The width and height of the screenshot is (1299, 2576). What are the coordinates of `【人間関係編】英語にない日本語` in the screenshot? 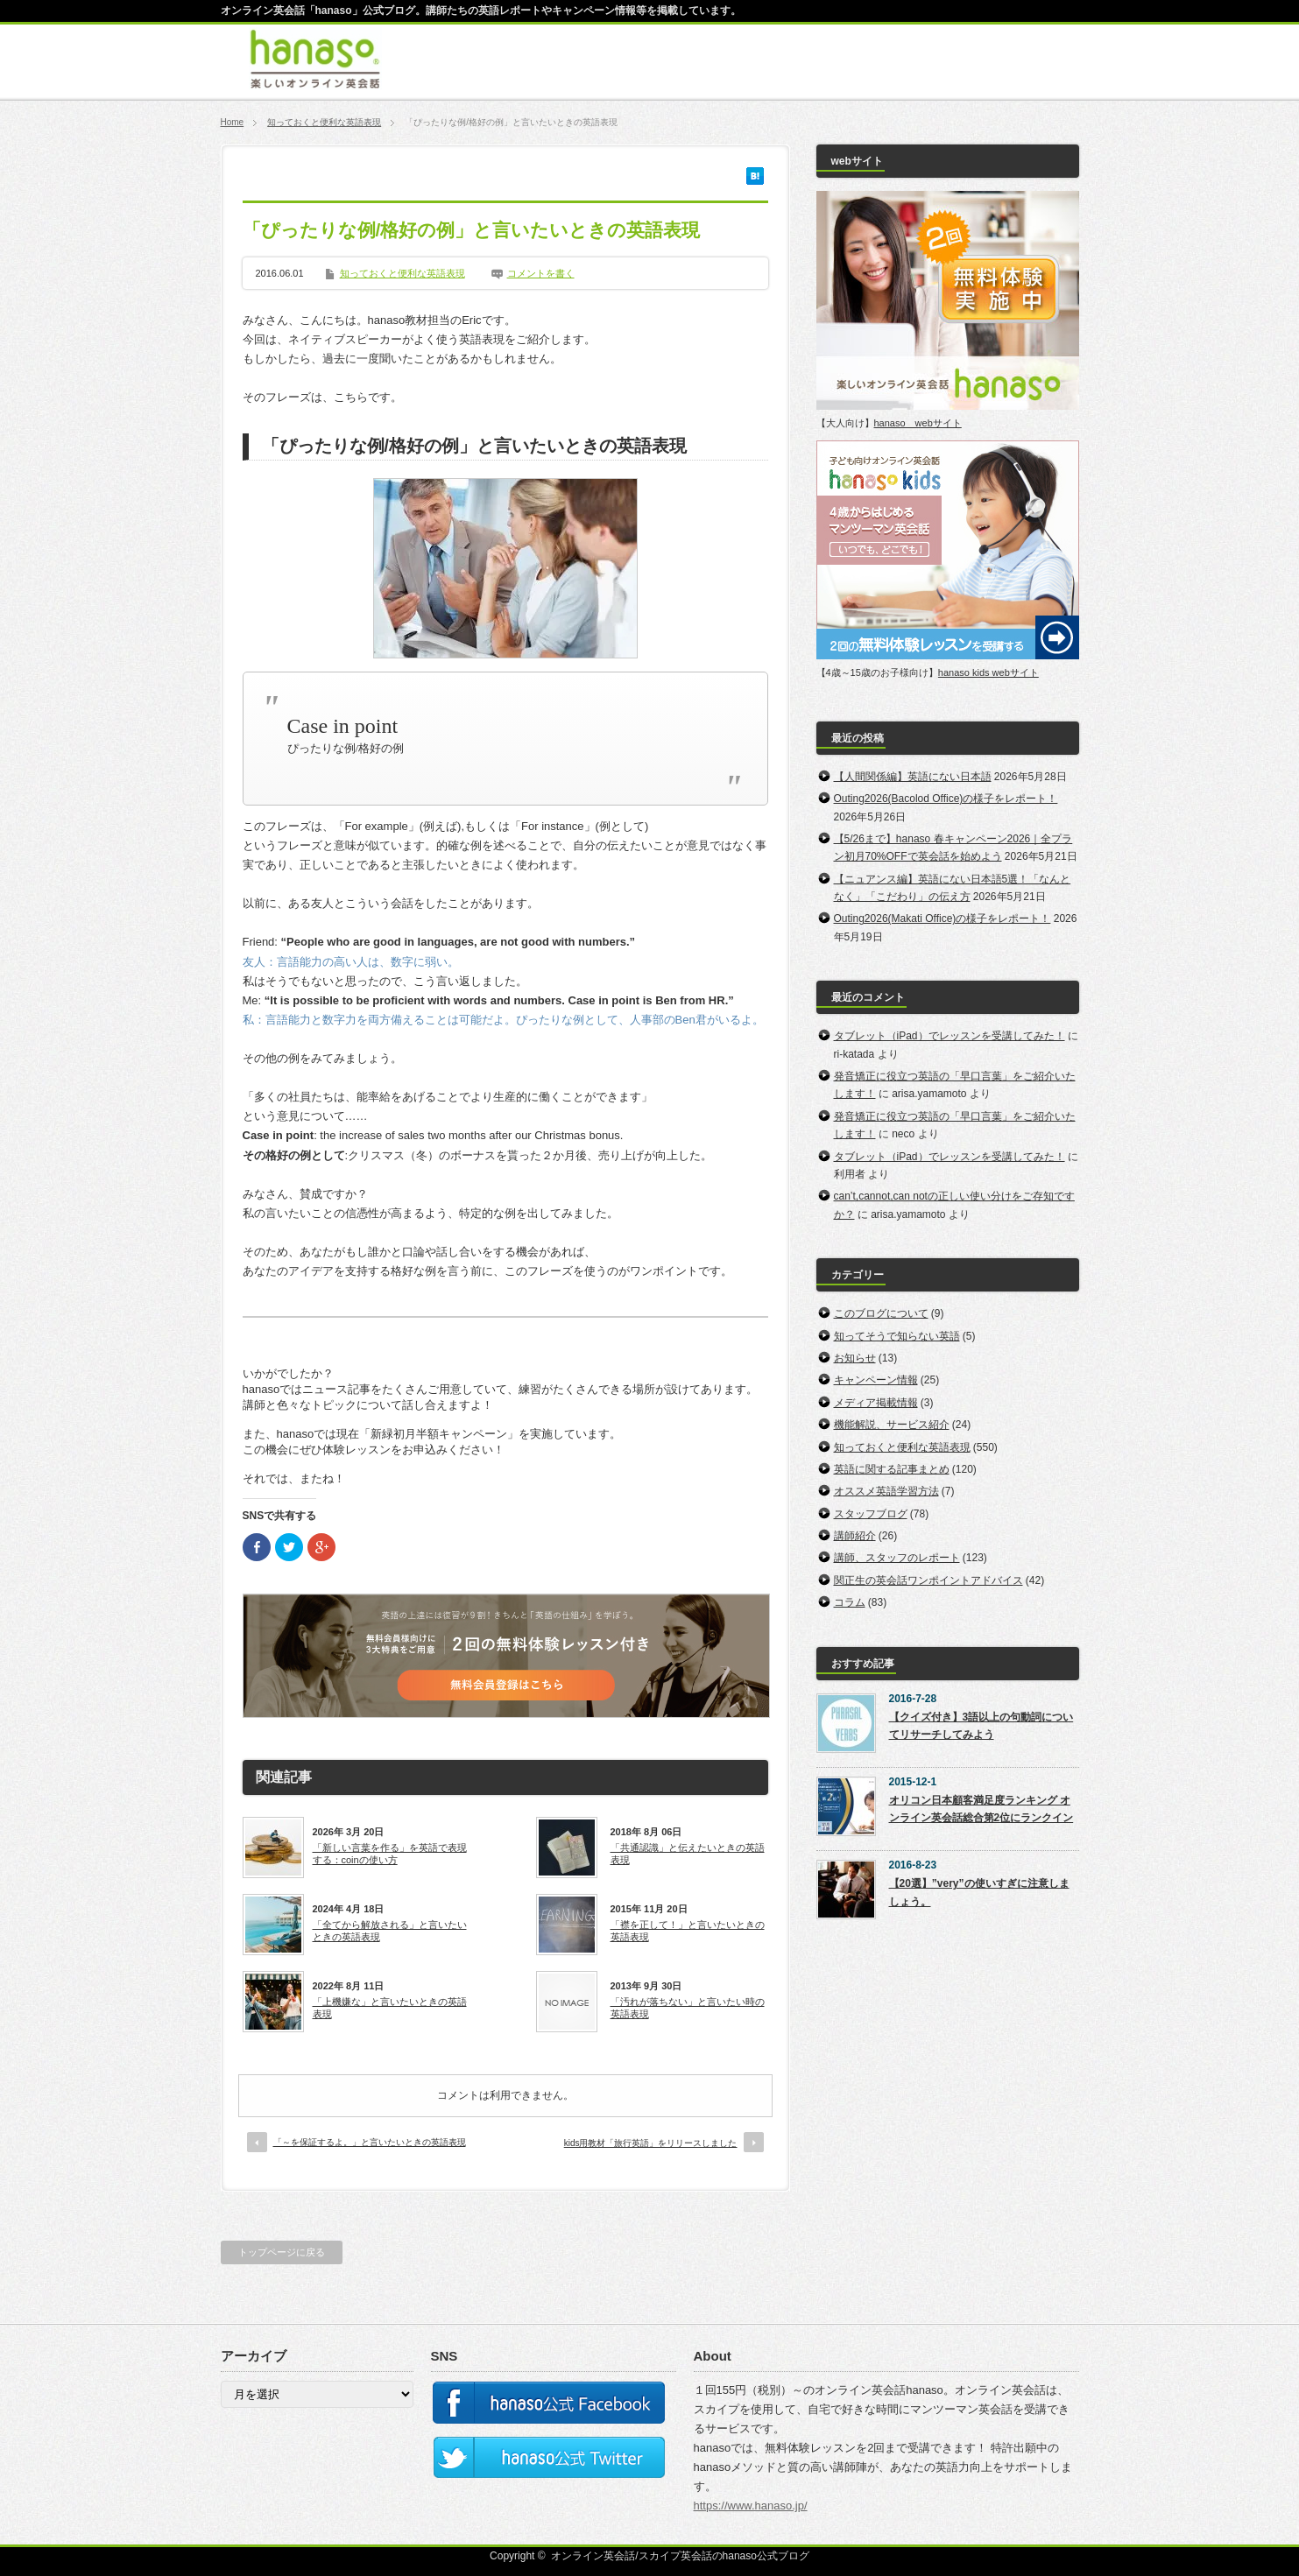 It's located at (913, 777).